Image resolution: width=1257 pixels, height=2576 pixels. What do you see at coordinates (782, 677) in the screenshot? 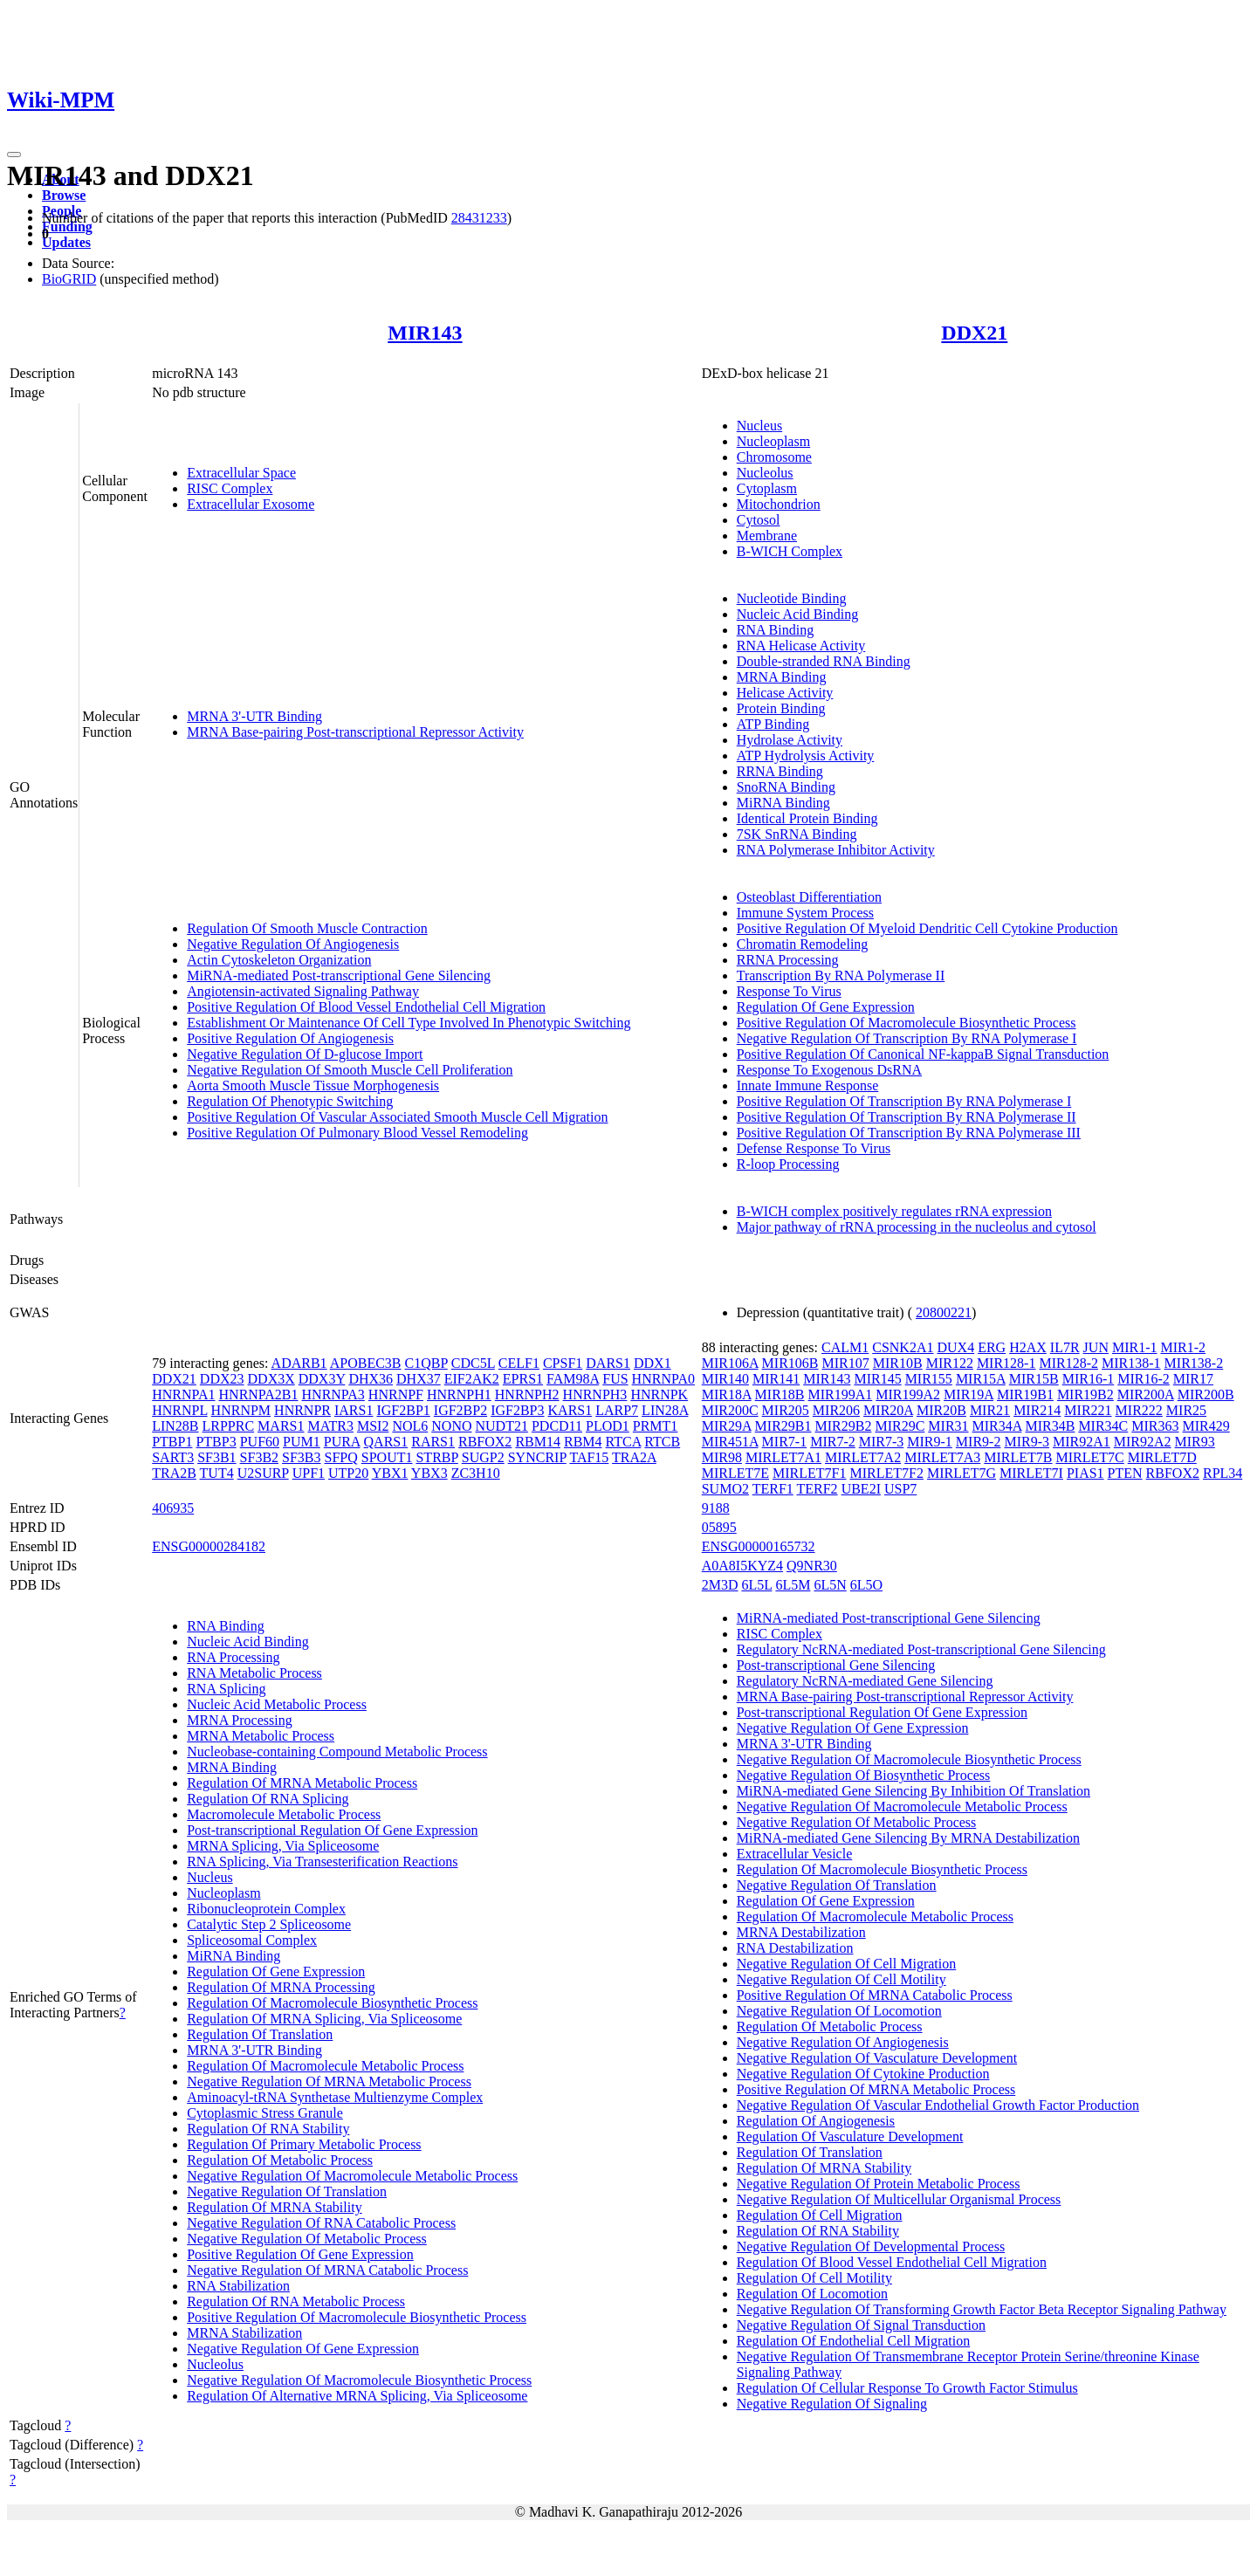
I see `MRNA Binding` at bounding box center [782, 677].